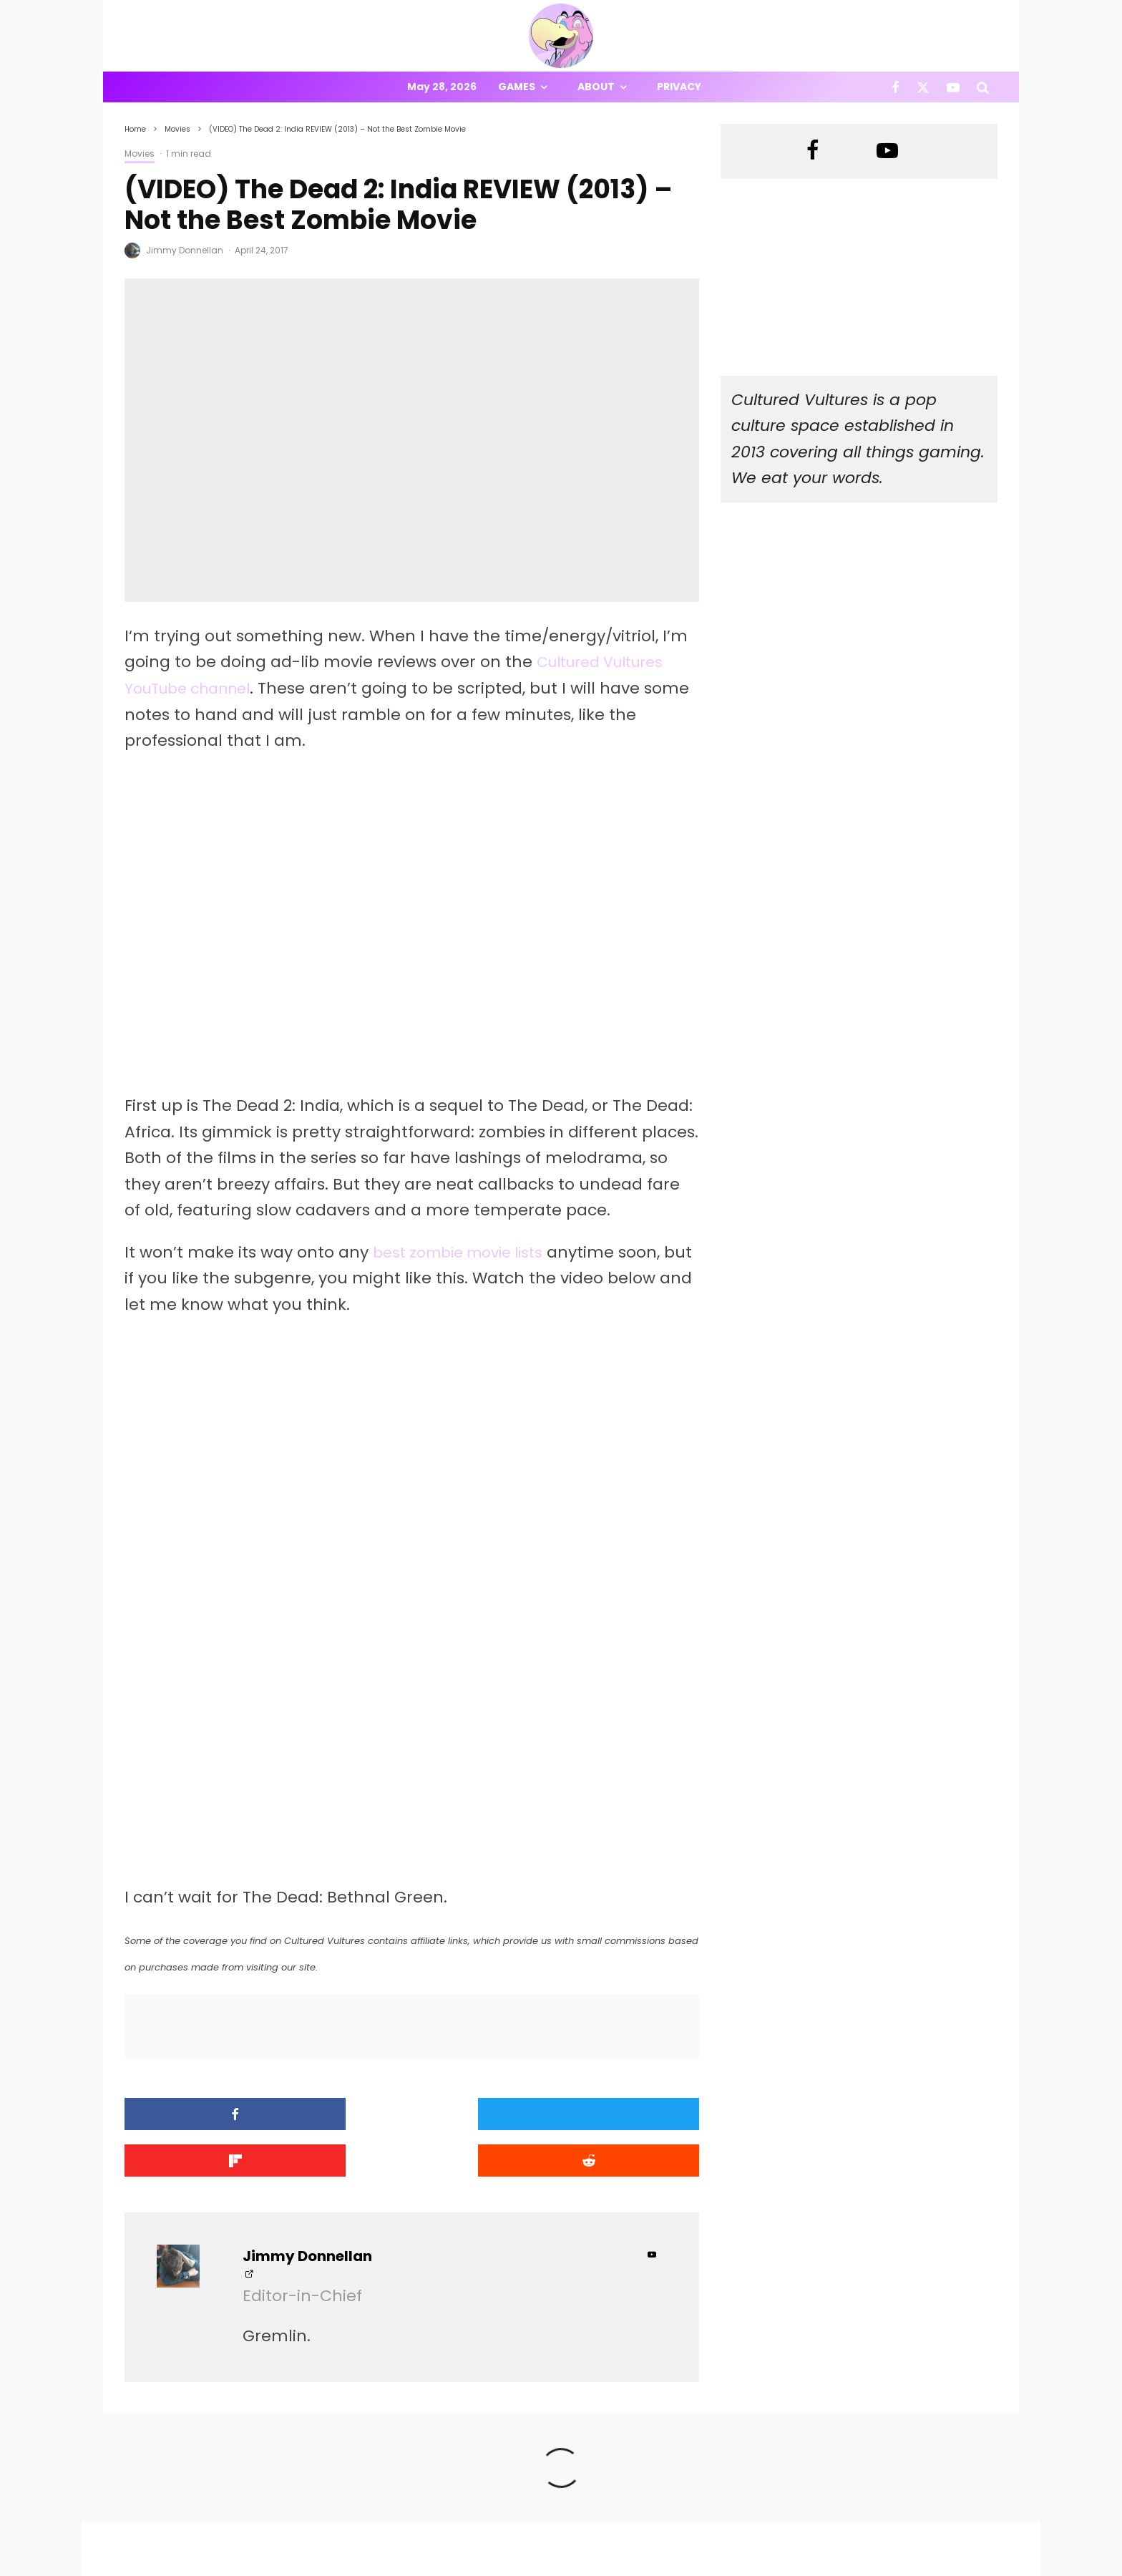 This screenshot has width=1122, height=2576. What do you see at coordinates (466, 1252) in the screenshot?
I see `best zombie movie lists` at bounding box center [466, 1252].